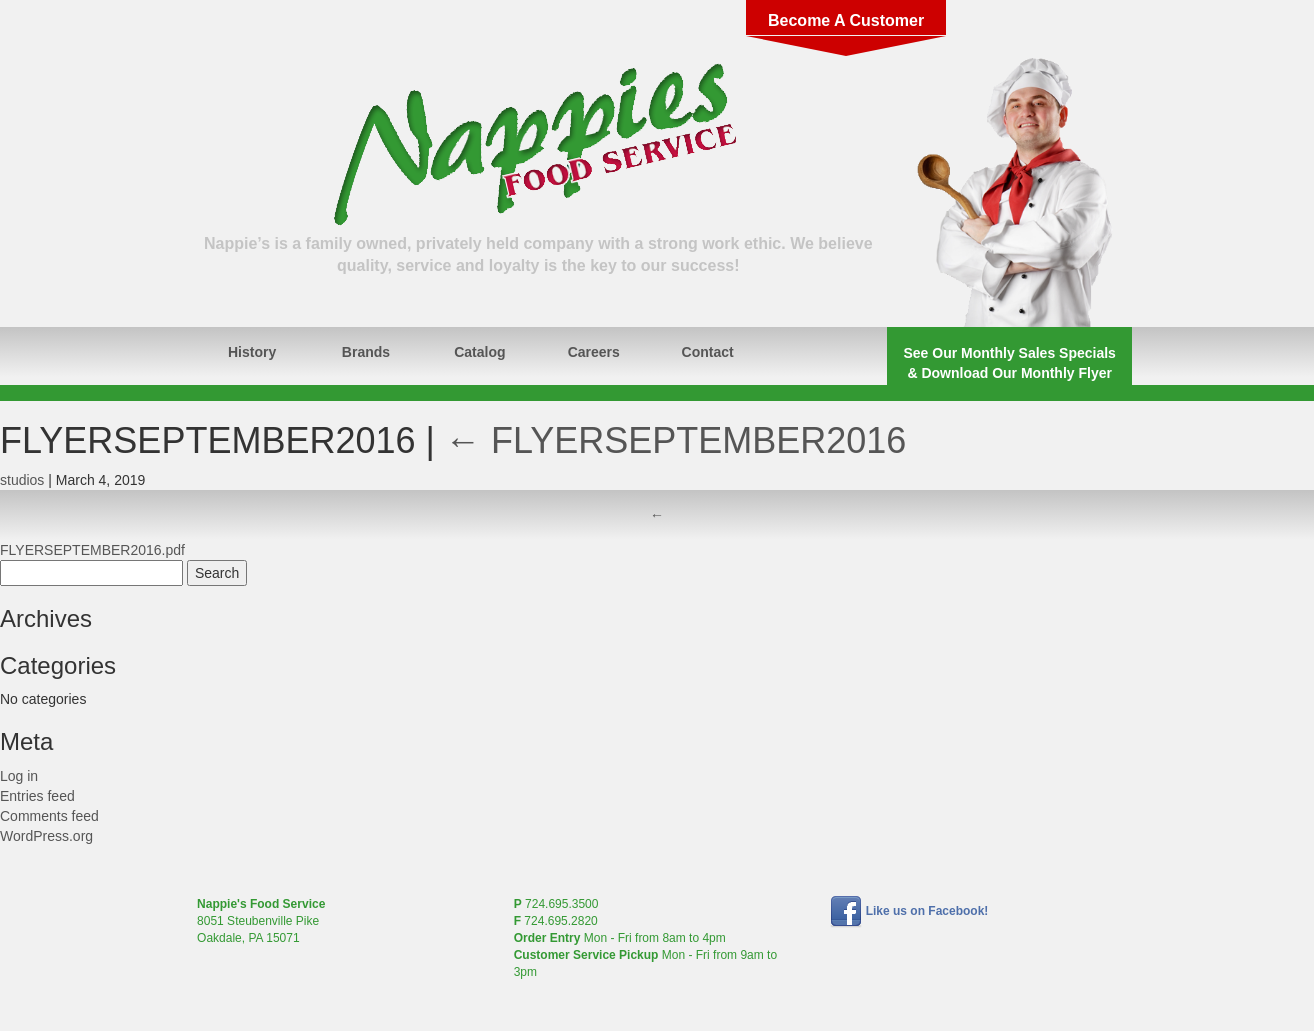 The height and width of the screenshot is (1031, 1314). What do you see at coordinates (366, 352) in the screenshot?
I see `Brands` at bounding box center [366, 352].